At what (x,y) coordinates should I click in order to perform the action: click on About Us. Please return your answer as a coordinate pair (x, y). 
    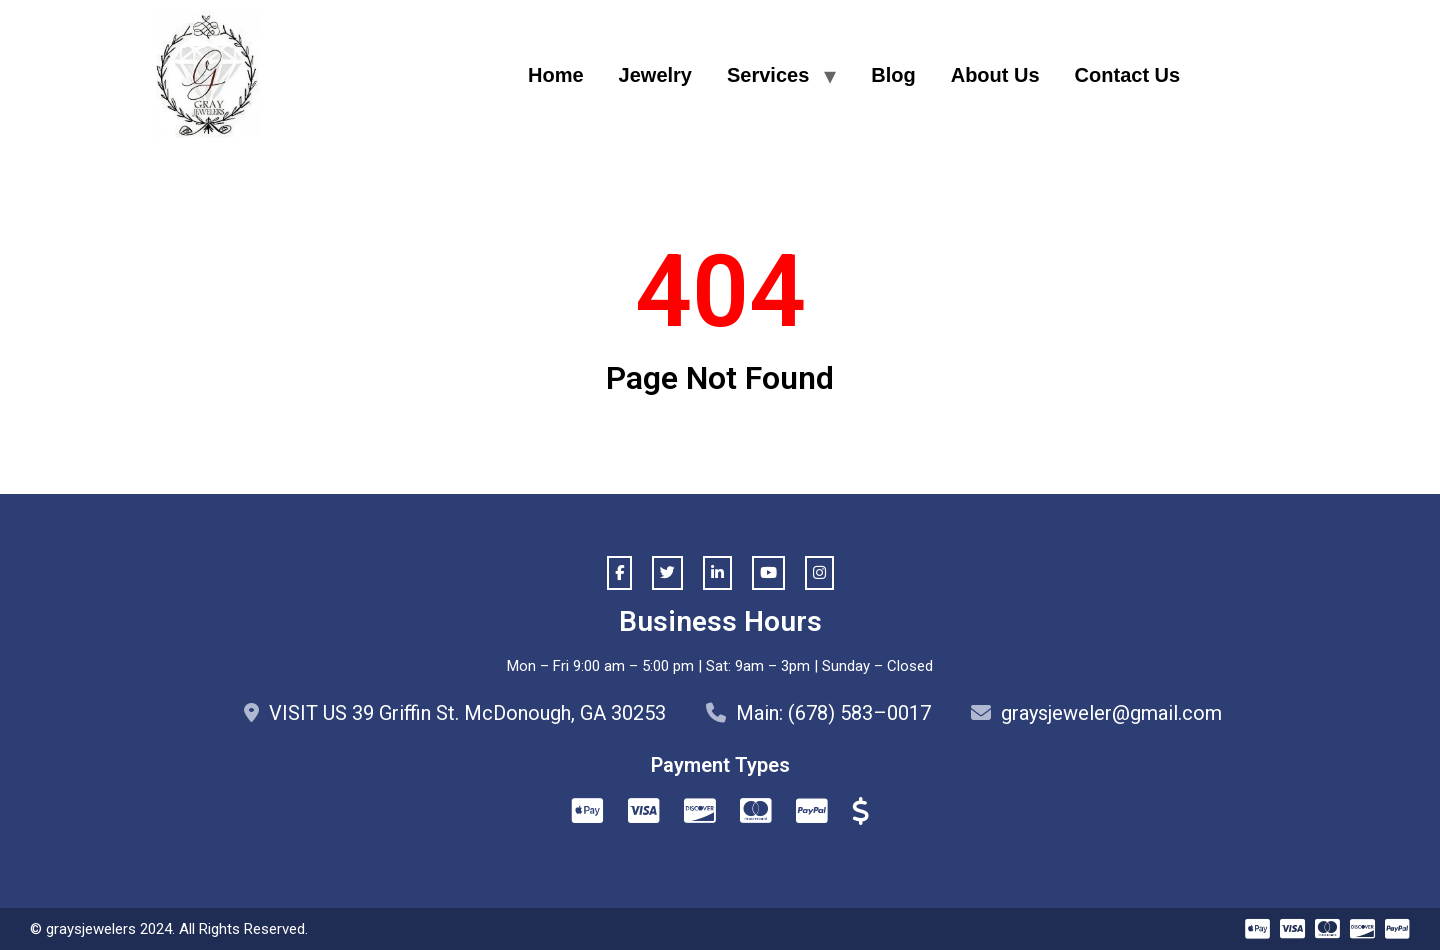
    Looking at the image, I should click on (995, 75).